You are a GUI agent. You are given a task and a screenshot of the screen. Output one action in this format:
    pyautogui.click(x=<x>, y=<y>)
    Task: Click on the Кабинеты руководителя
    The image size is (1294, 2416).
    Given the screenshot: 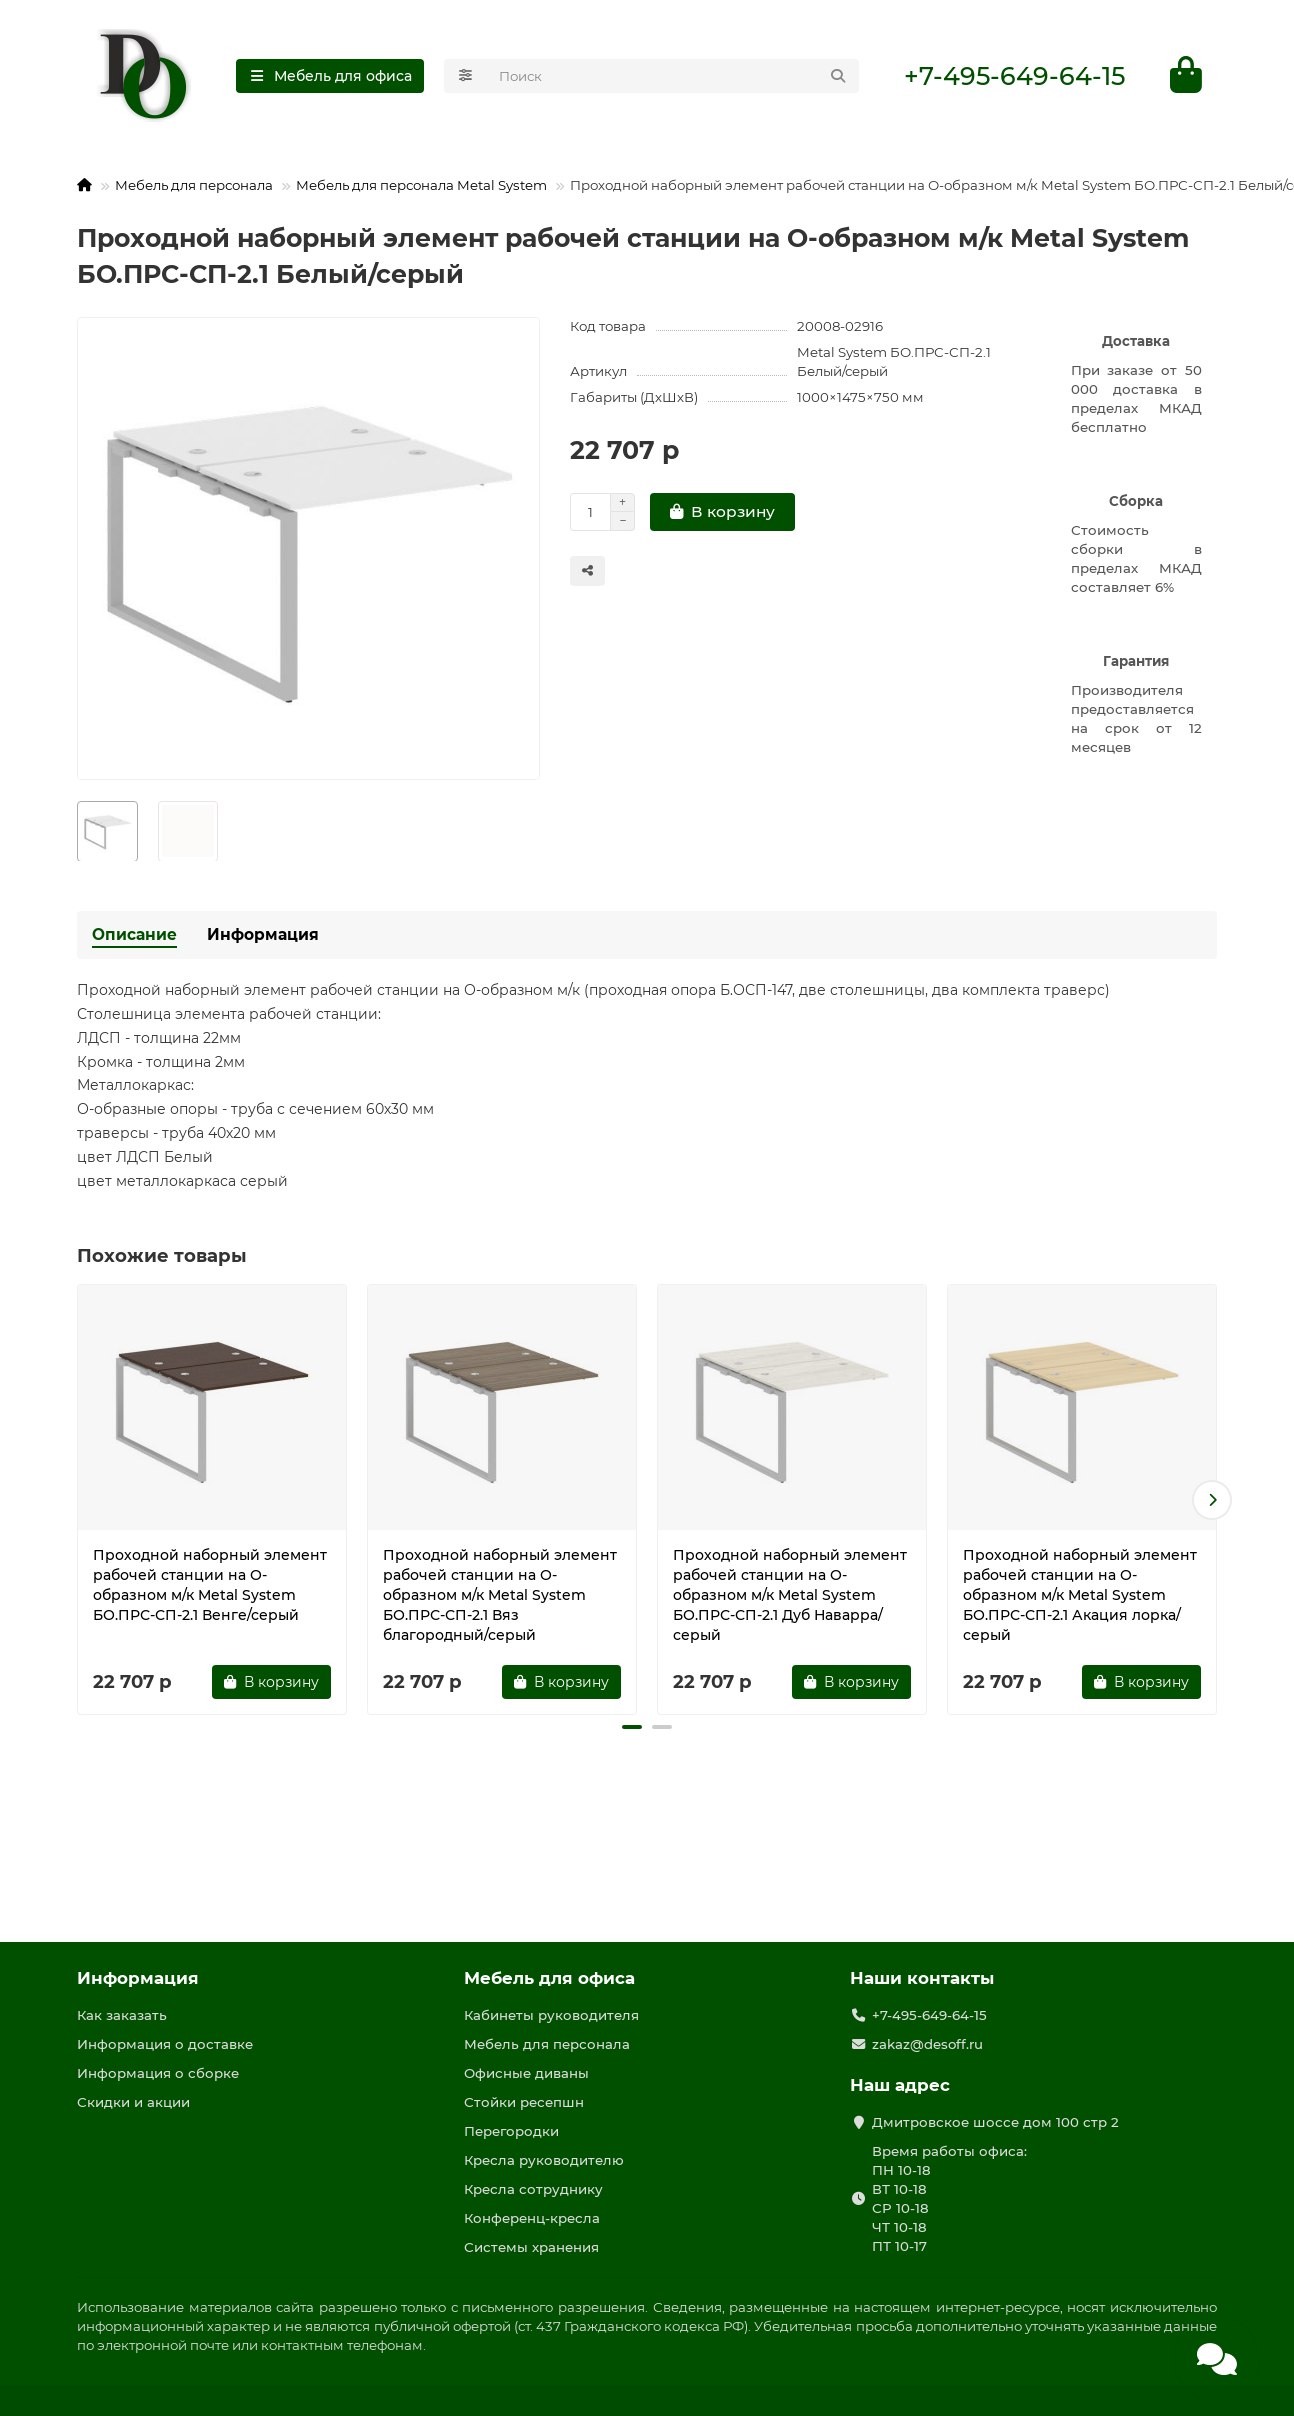 What is the action you would take?
    pyautogui.click(x=551, y=2015)
    